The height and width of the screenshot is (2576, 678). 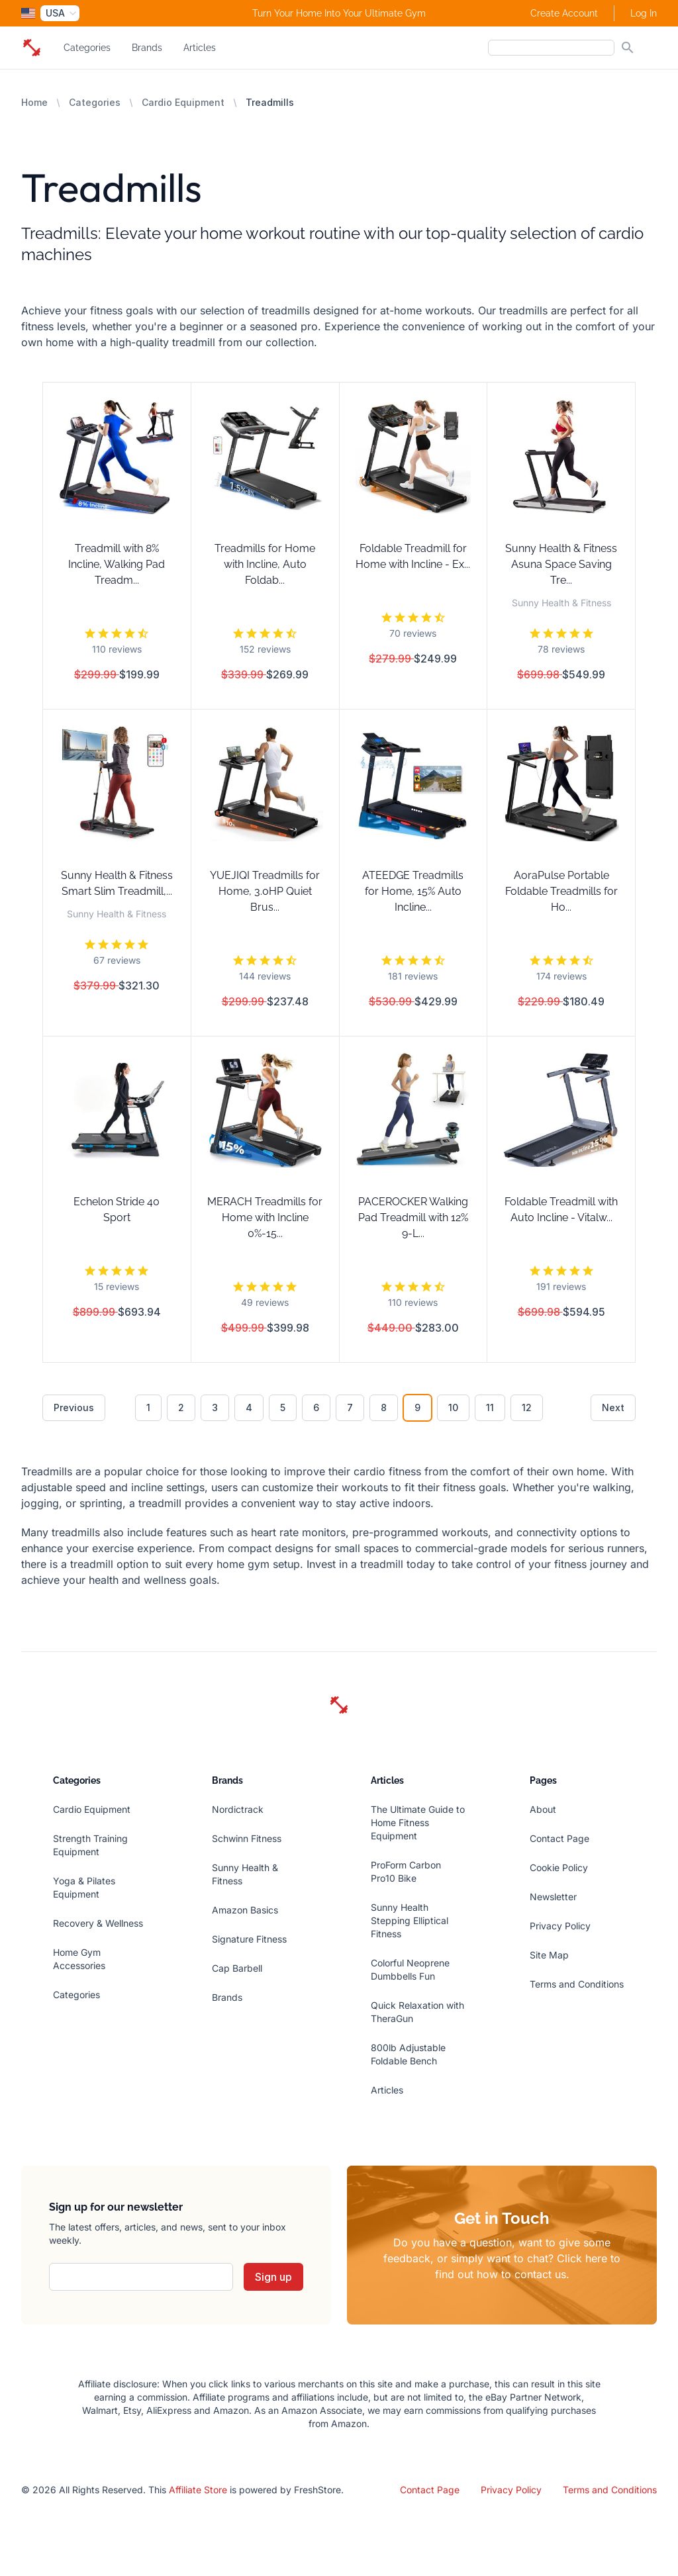 What do you see at coordinates (87, 47) in the screenshot?
I see `Categories` at bounding box center [87, 47].